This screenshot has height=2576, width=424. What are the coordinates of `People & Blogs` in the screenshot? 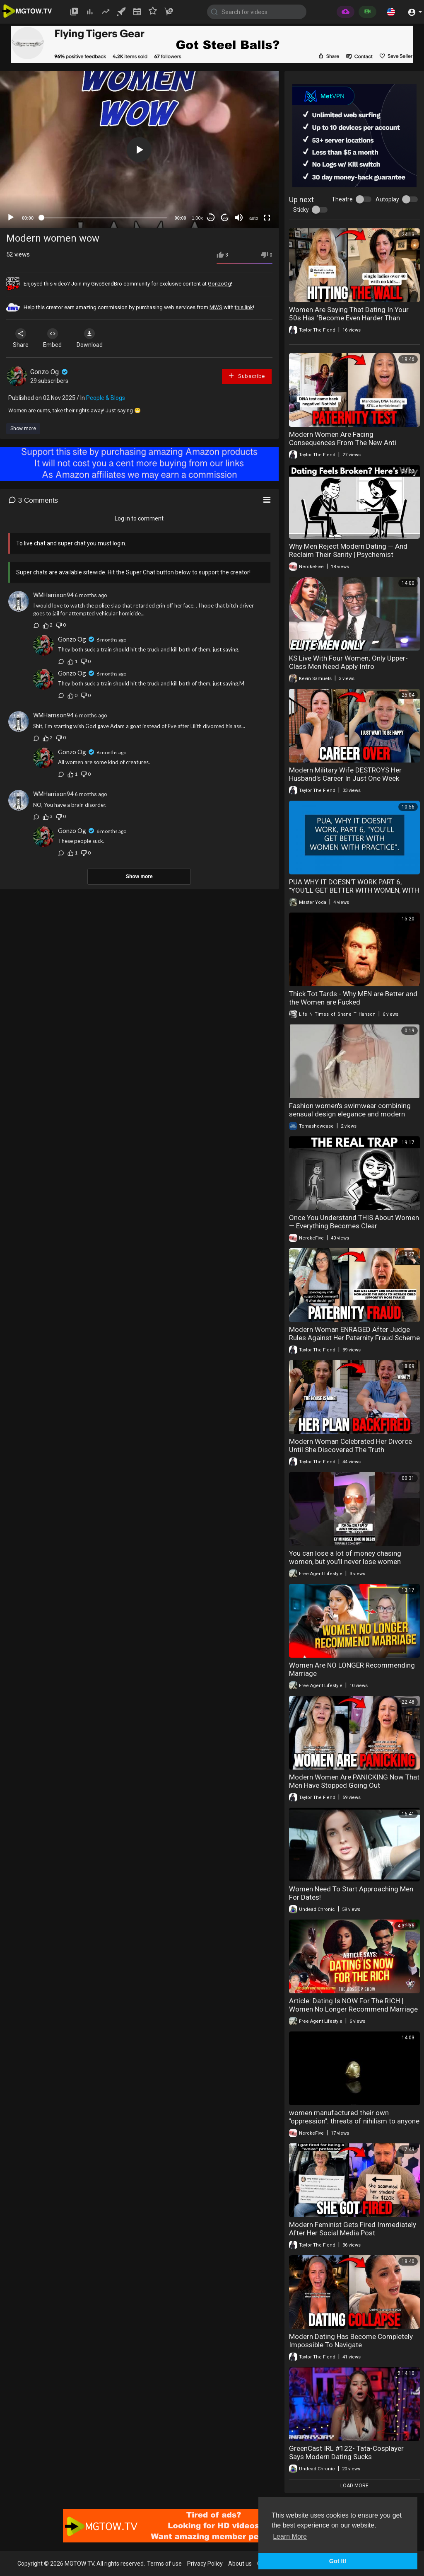 It's located at (105, 398).